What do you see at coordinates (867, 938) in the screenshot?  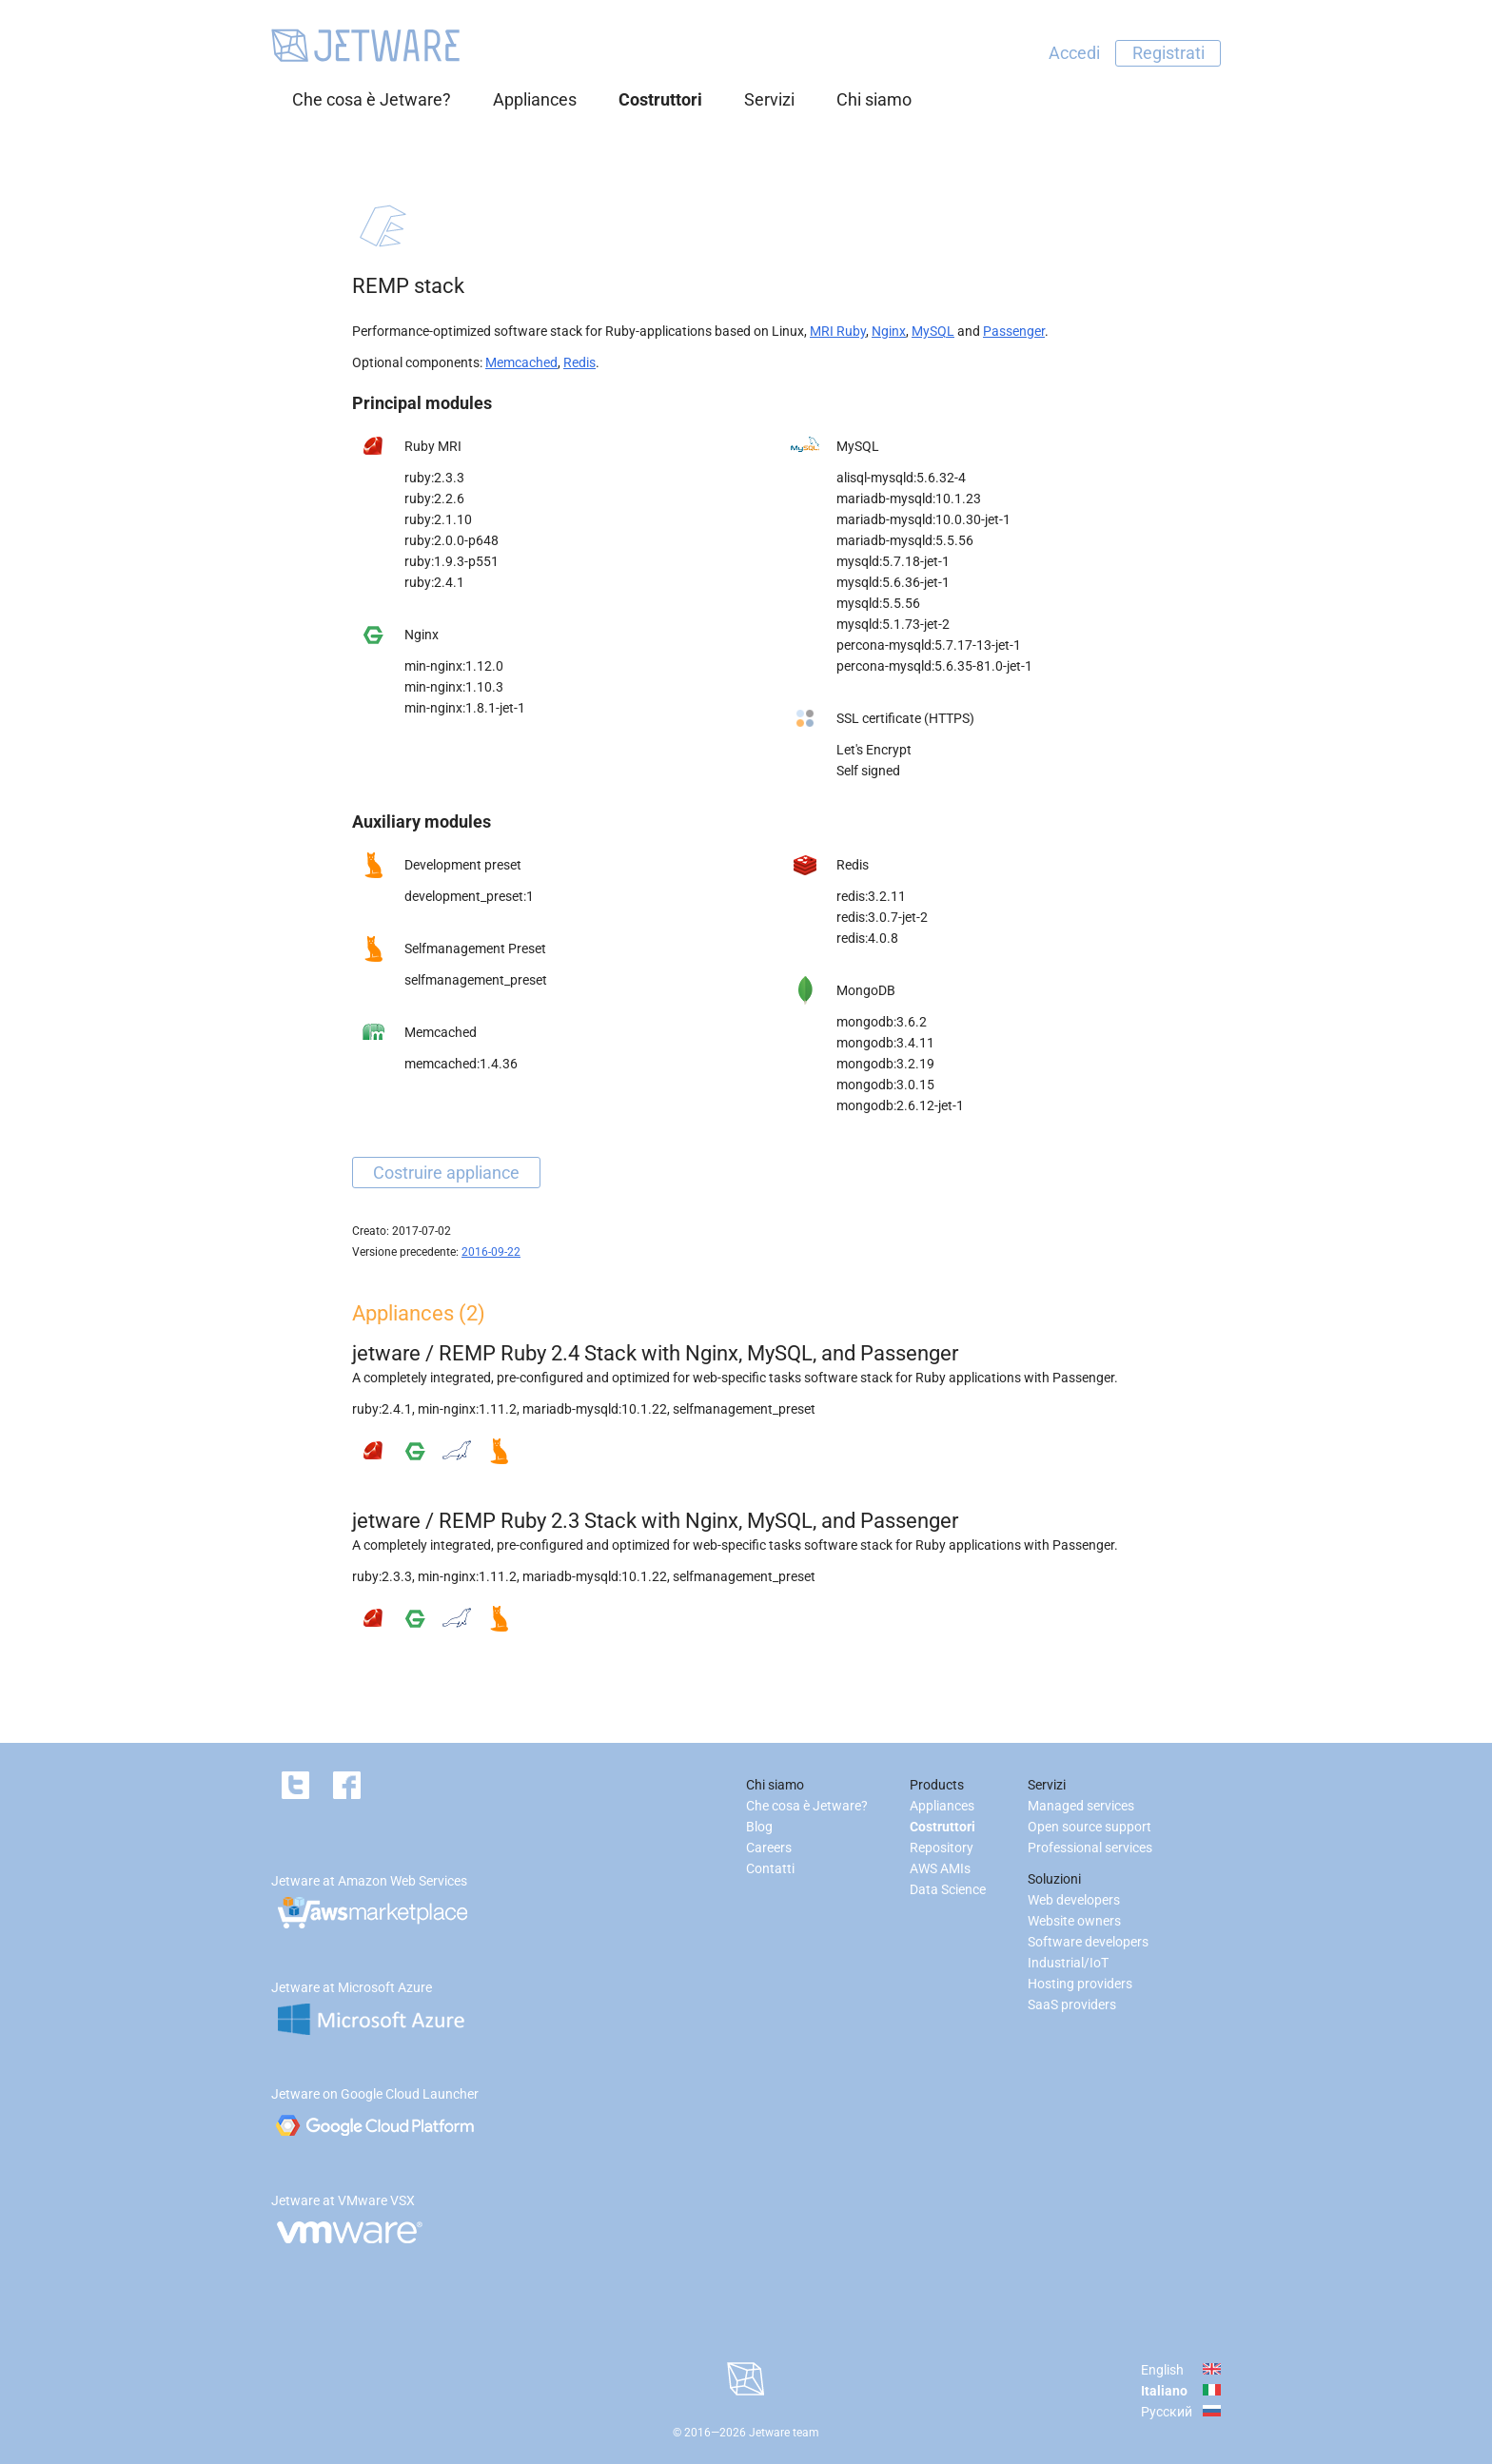 I see `redis:4.0.8` at bounding box center [867, 938].